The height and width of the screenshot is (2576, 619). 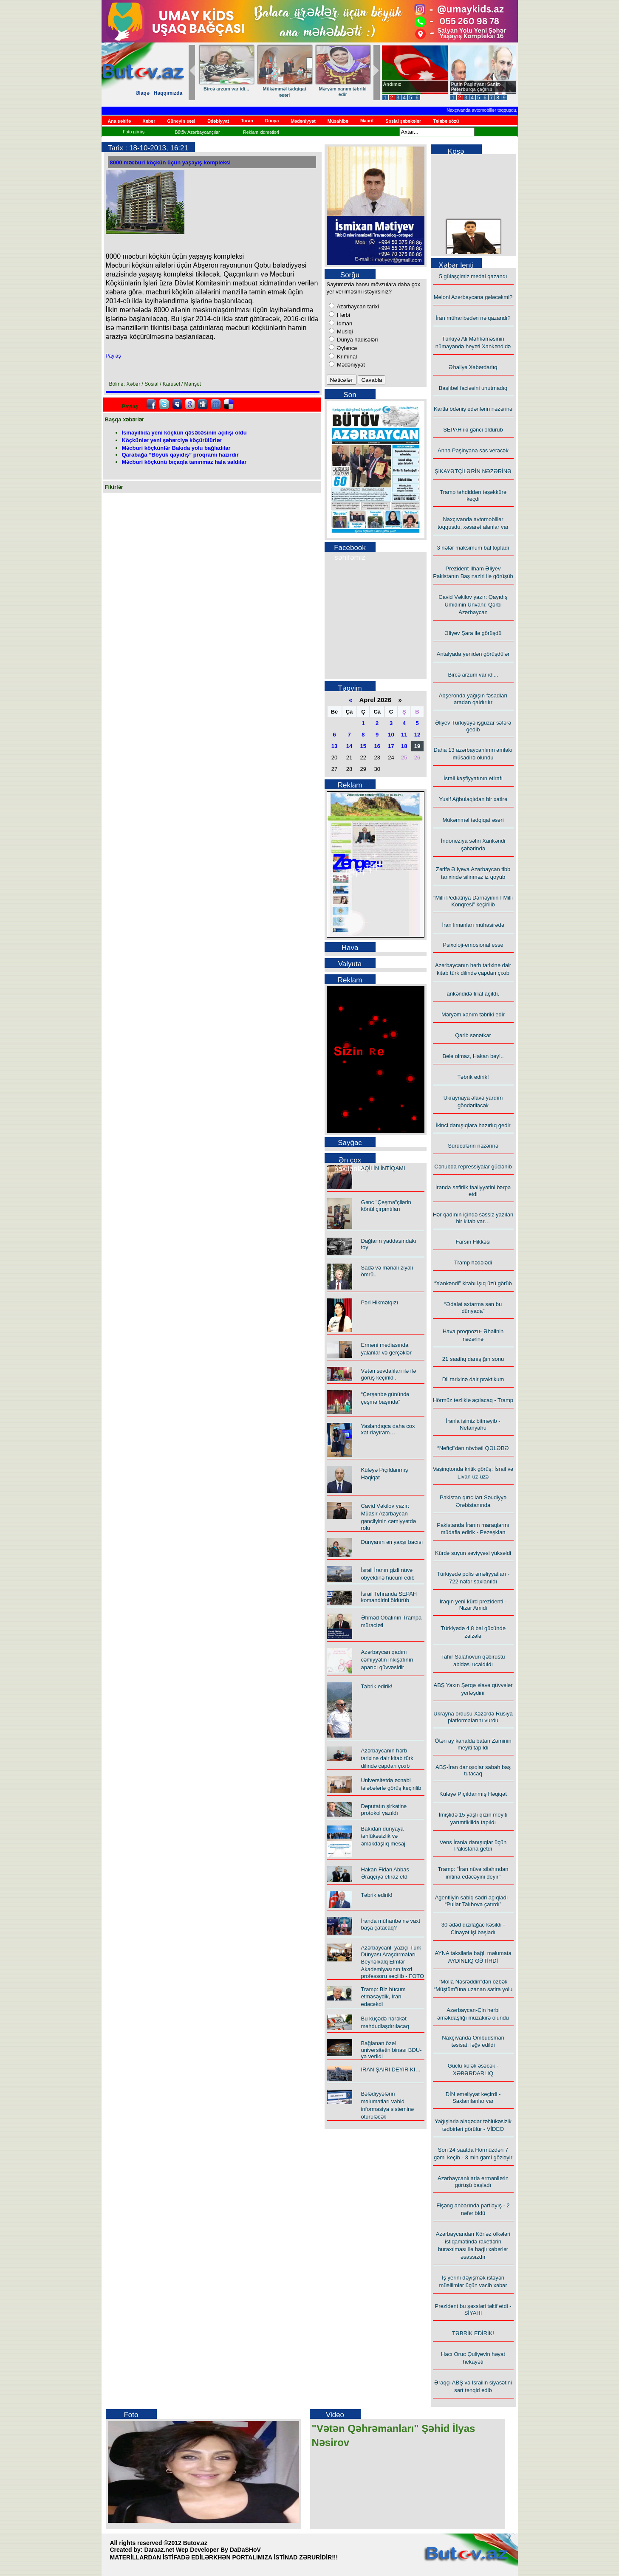 What do you see at coordinates (473, 1794) in the screenshot?
I see `Küləyə Pıçıldanmış Həqiqət` at bounding box center [473, 1794].